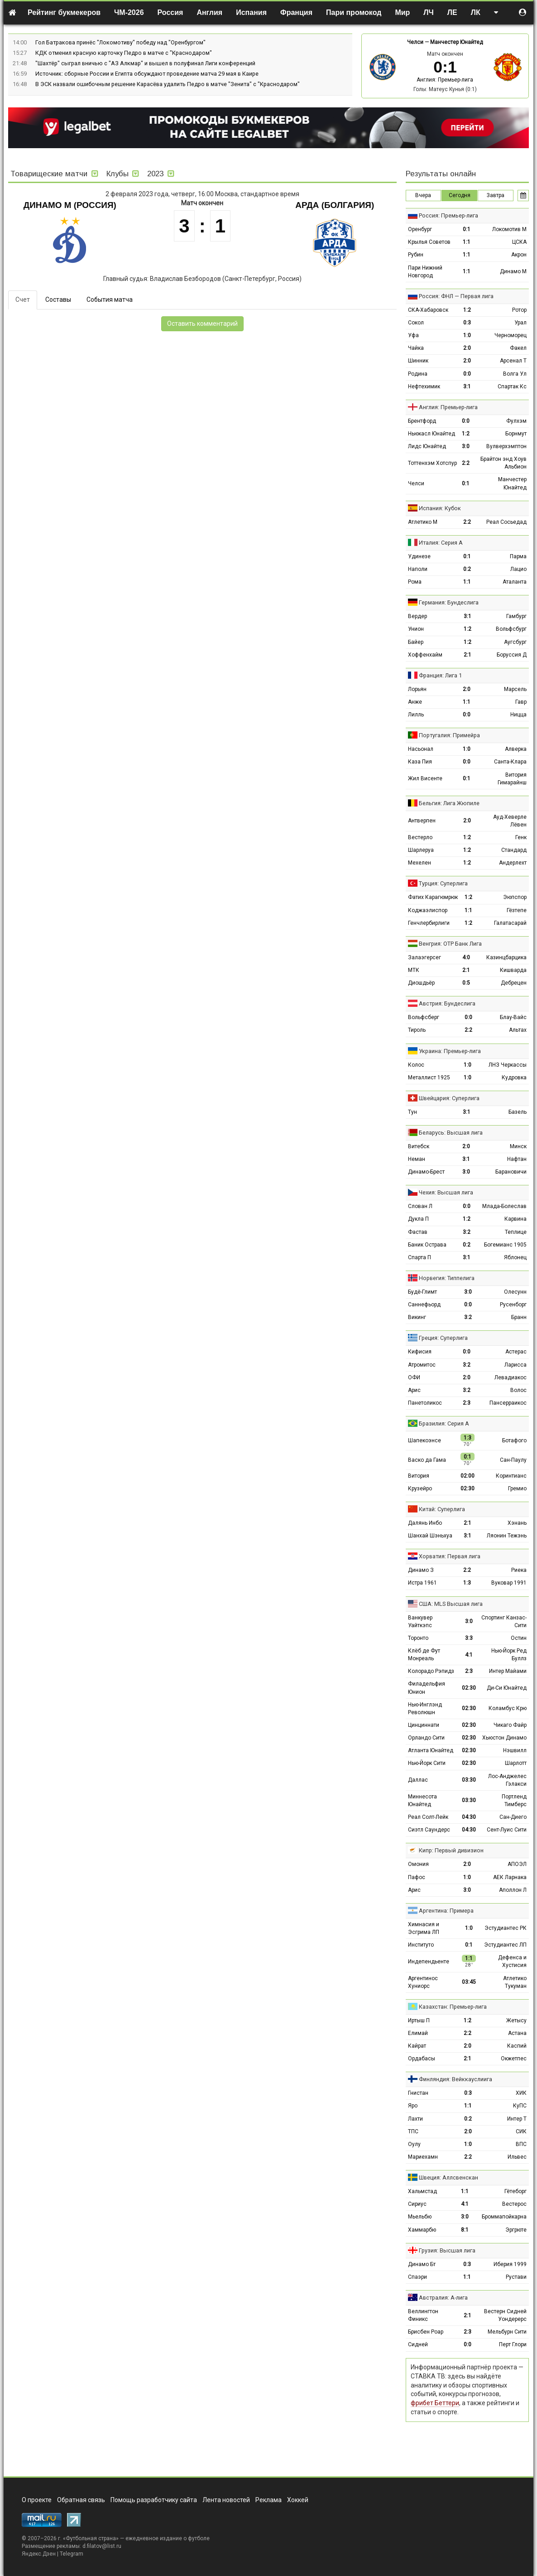 The width and height of the screenshot is (537, 2576). I want to click on 4:1, so click(469, 1655).